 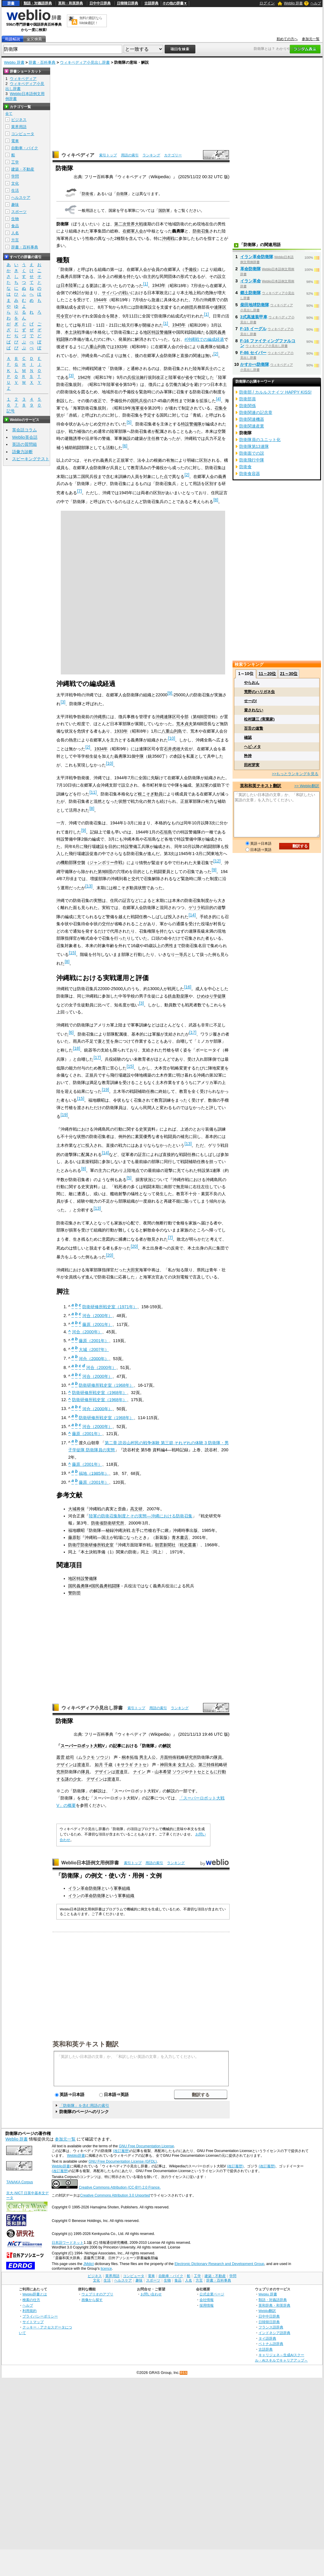 What do you see at coordinates (19, 211) in the screenshot?
I see `スポーツ` at bounding box center [19, 211].